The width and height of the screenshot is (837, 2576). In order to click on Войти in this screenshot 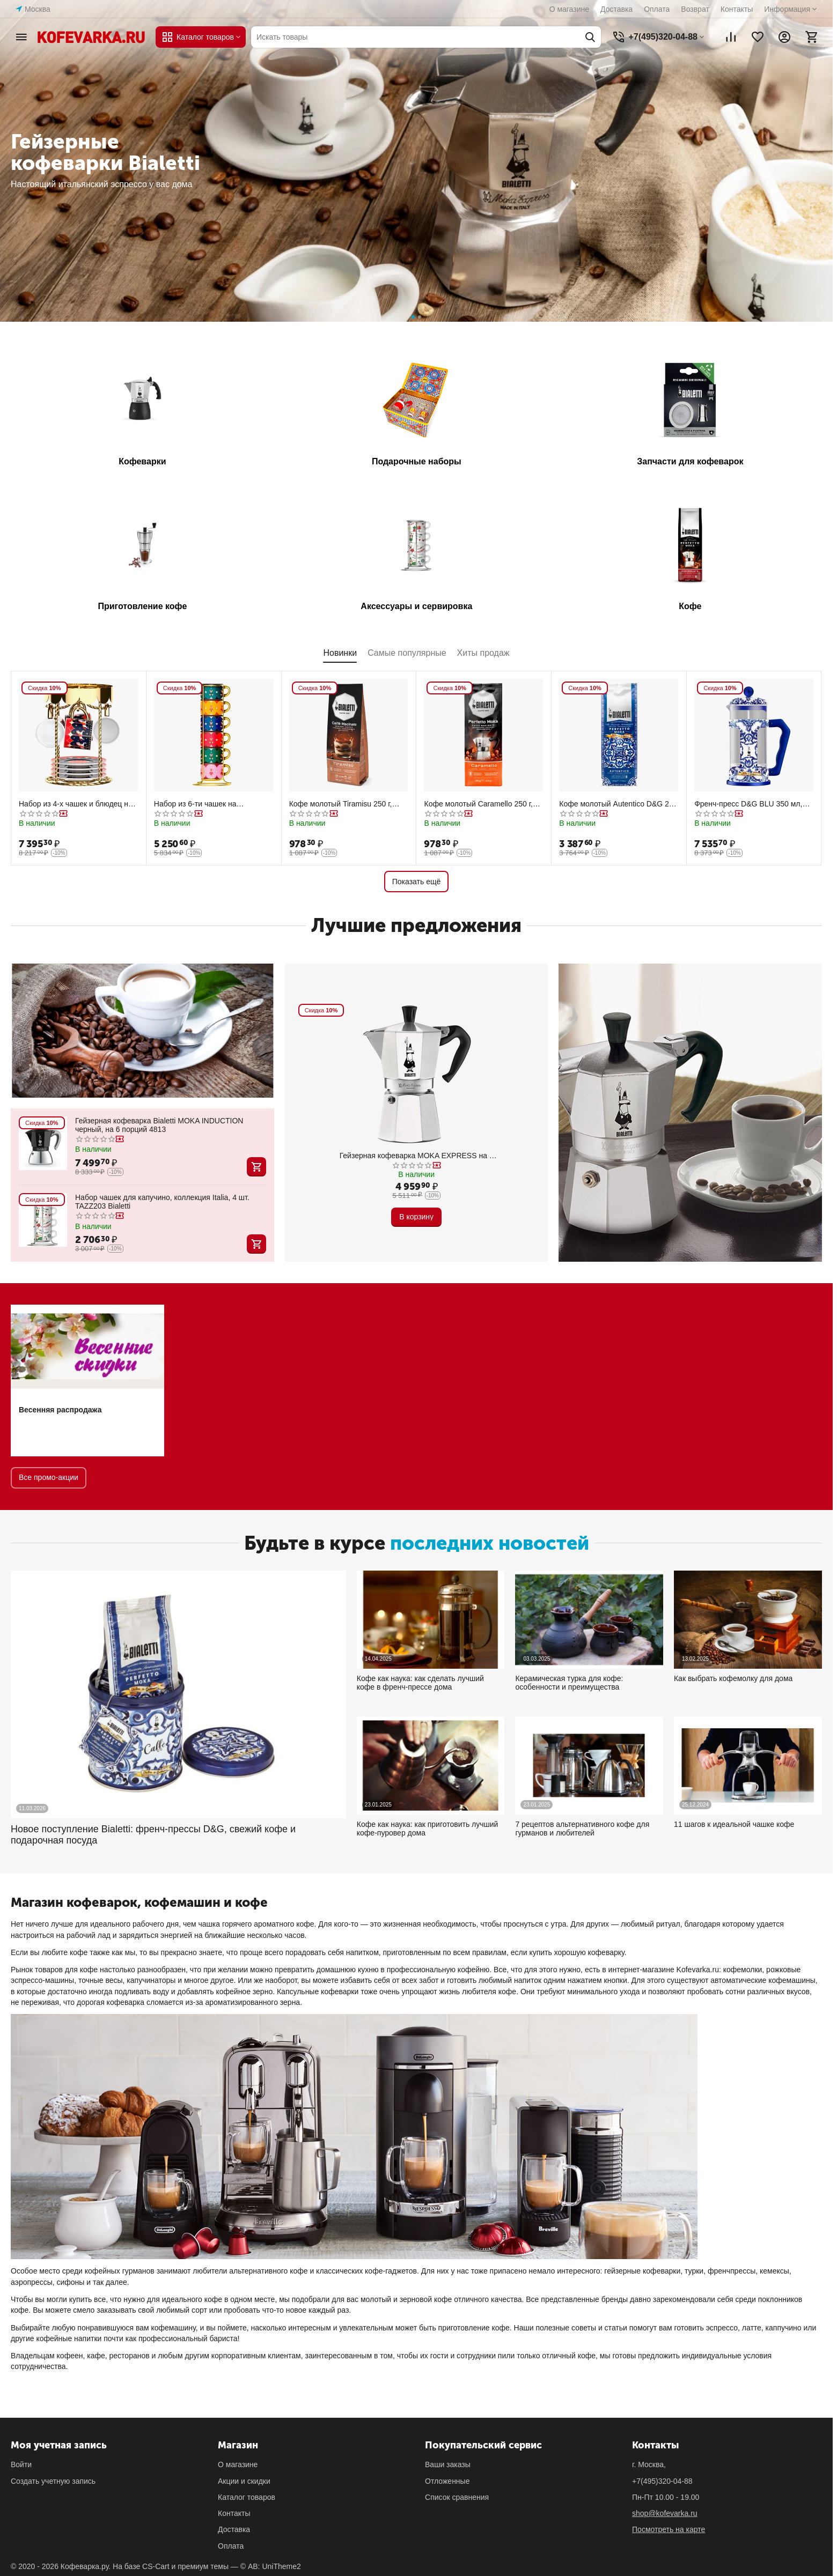, I will do `click(21, 2464)`.